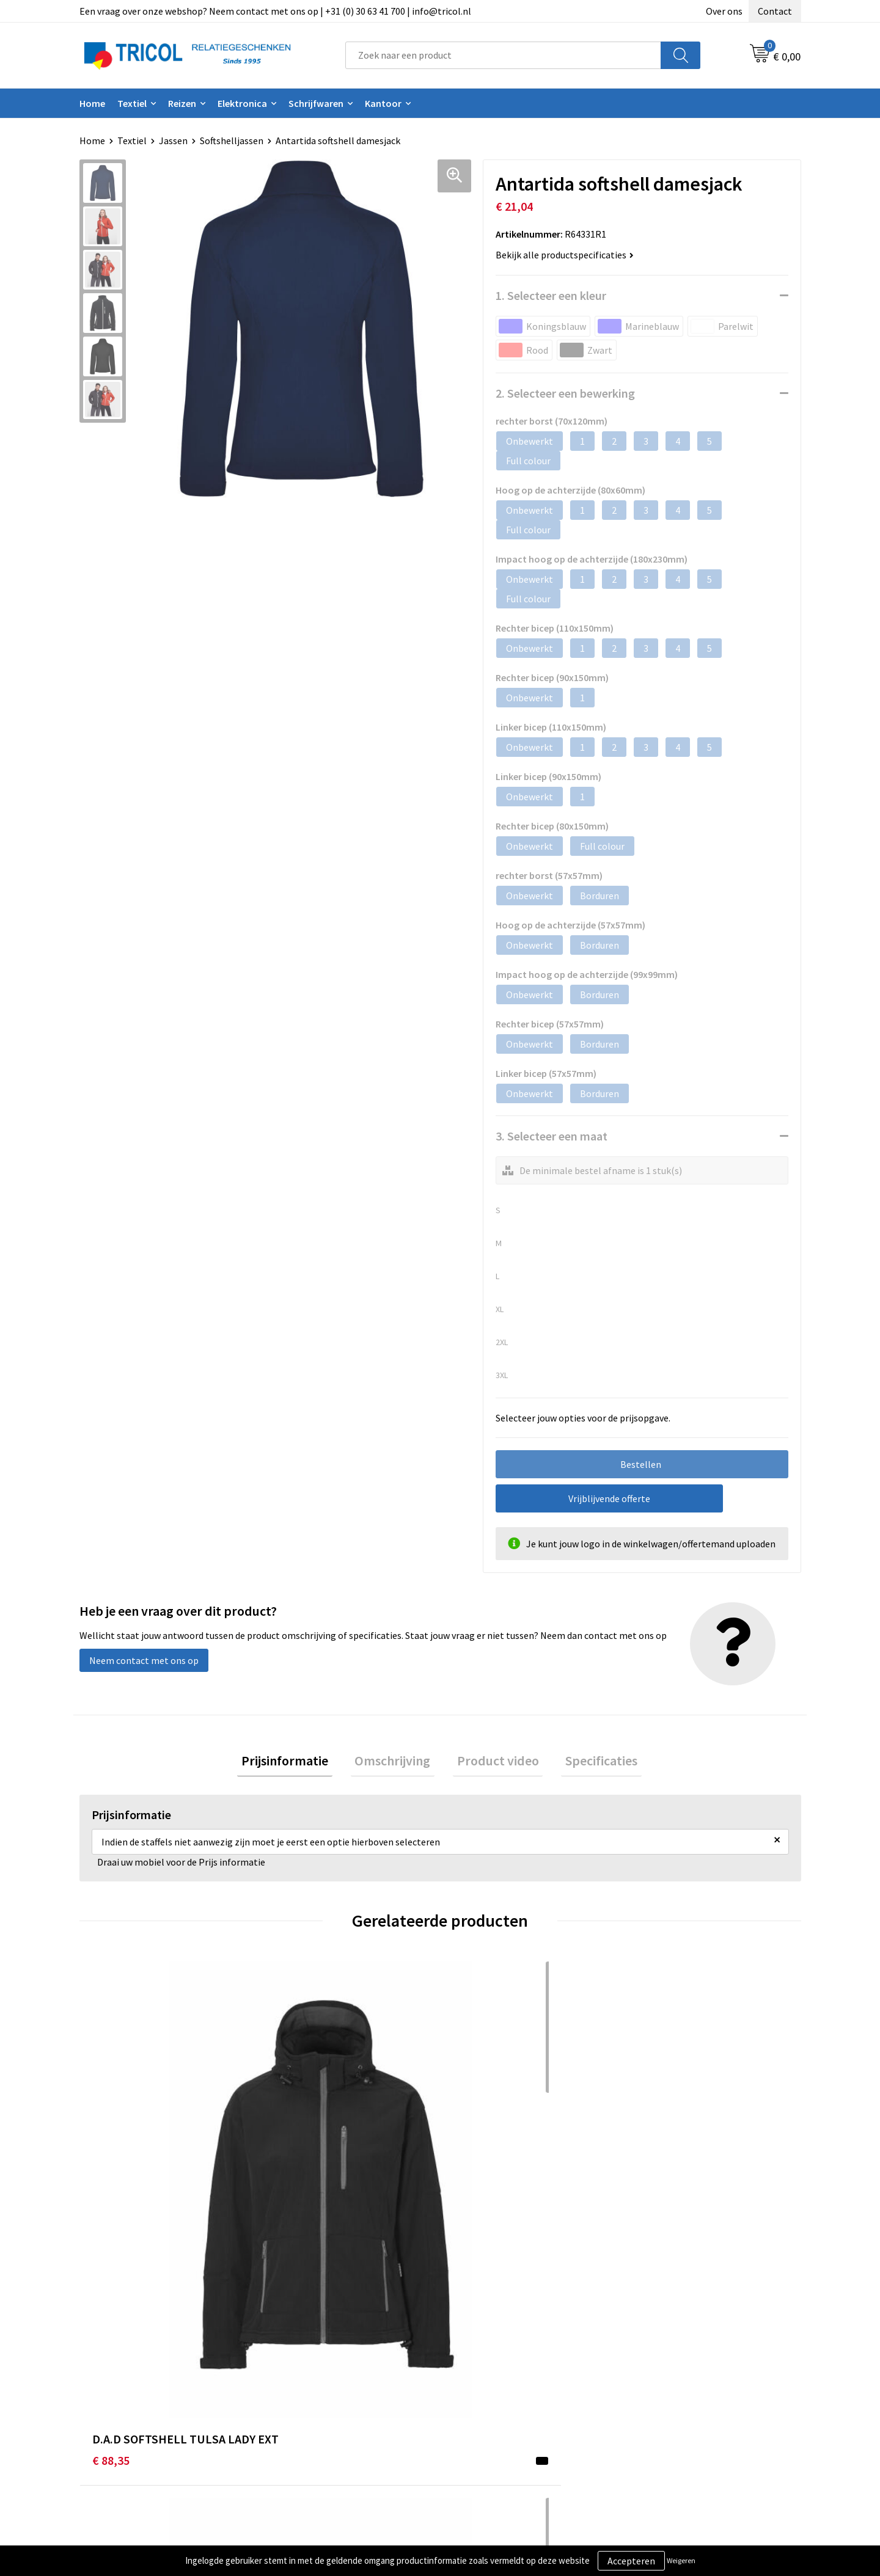  I want to click on Betaalmethoden, so click(491, 2388).